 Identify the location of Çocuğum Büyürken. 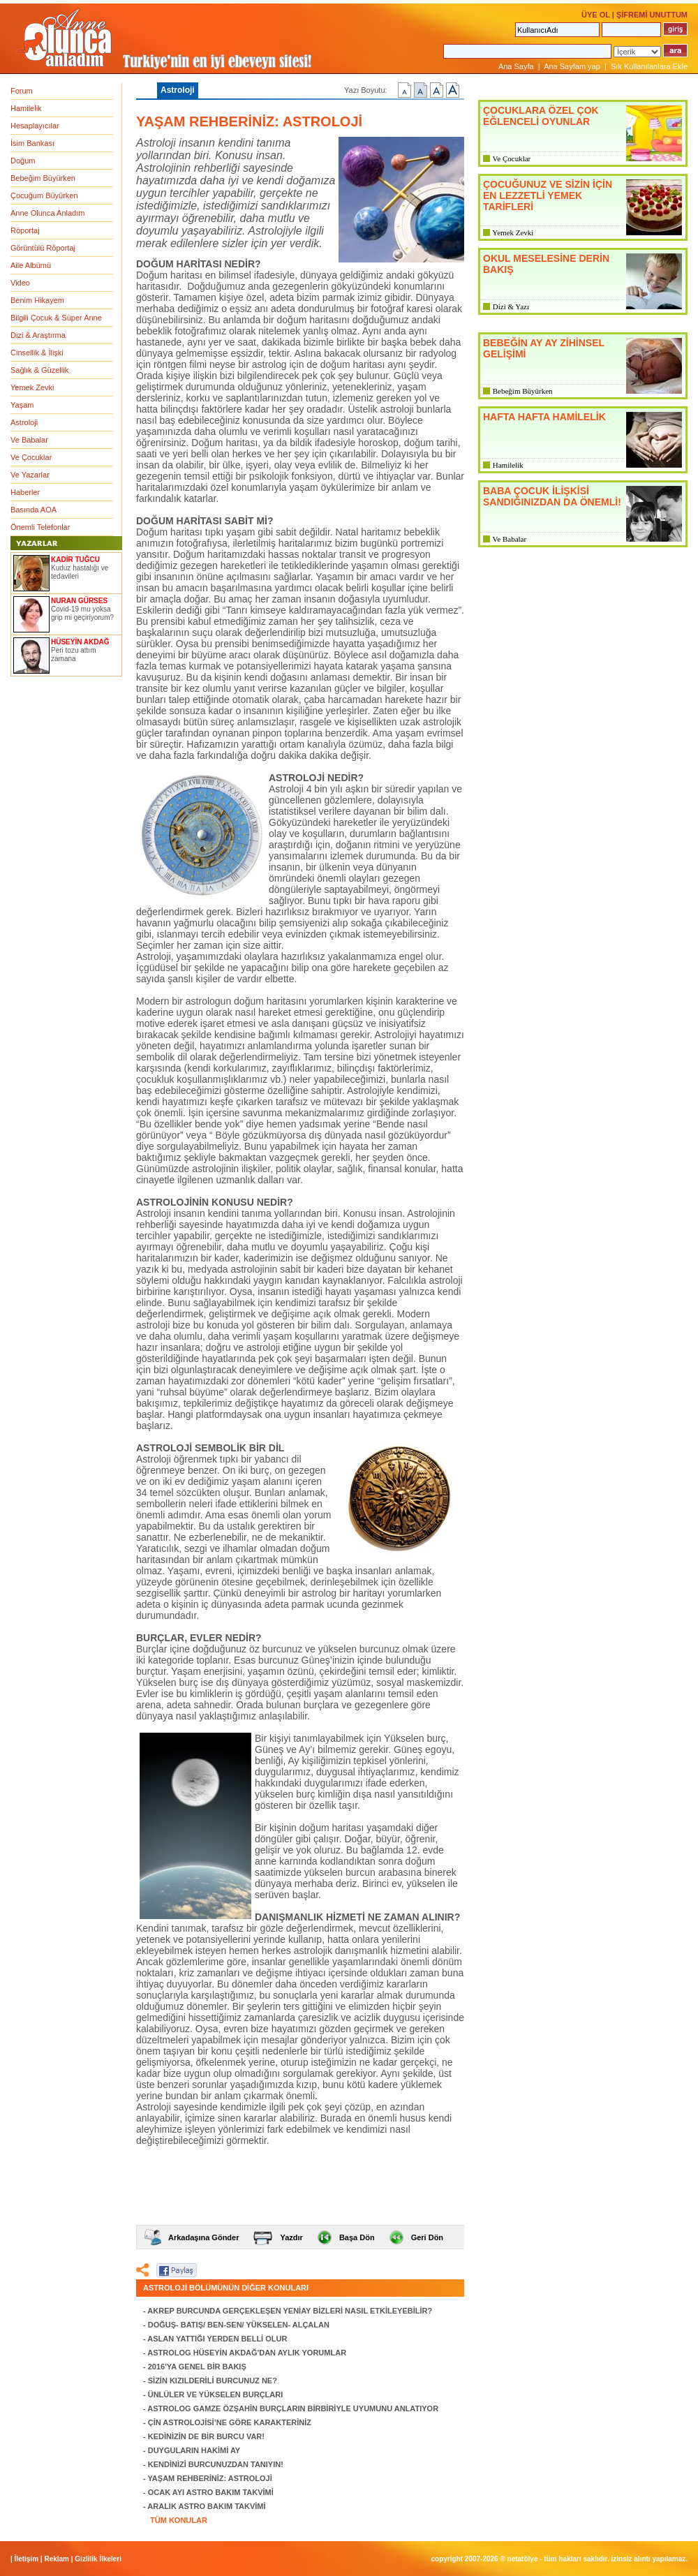
(44, 195).